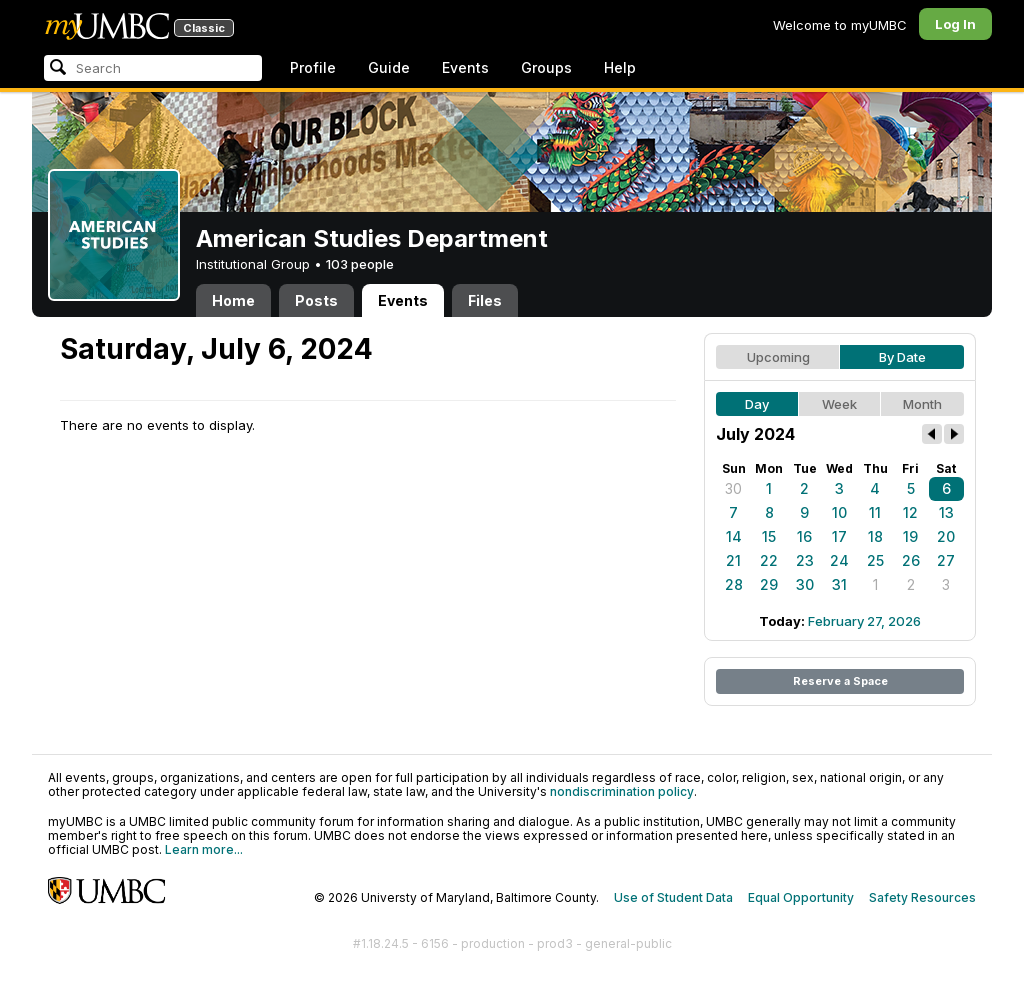 The width and height of the screenshot is (1024, 984). What do you see at coordinates (620, 67) in the screenshot?
I see `Help` at bounding box center [620, 67].